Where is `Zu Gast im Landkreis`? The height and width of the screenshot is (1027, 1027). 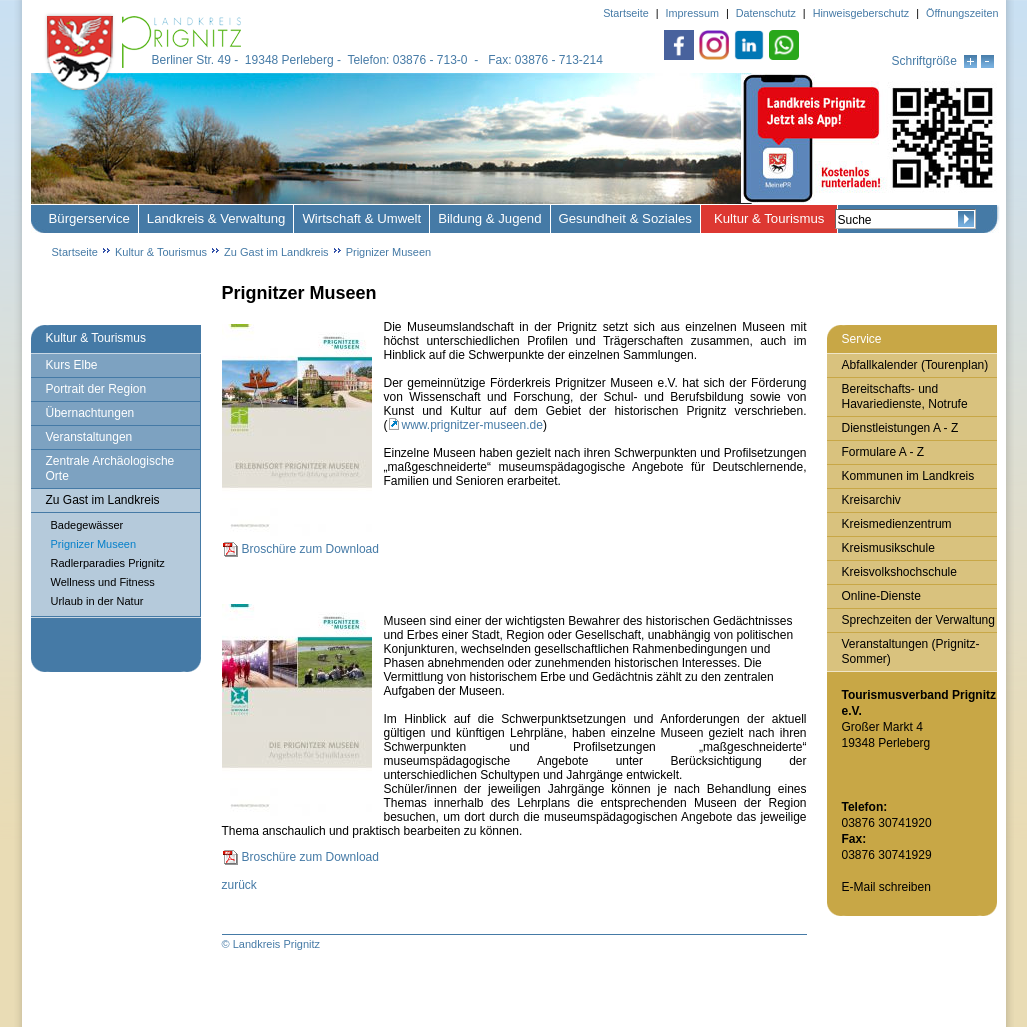
Zu Gast im Landkreis is located at coordinates (276, 252).